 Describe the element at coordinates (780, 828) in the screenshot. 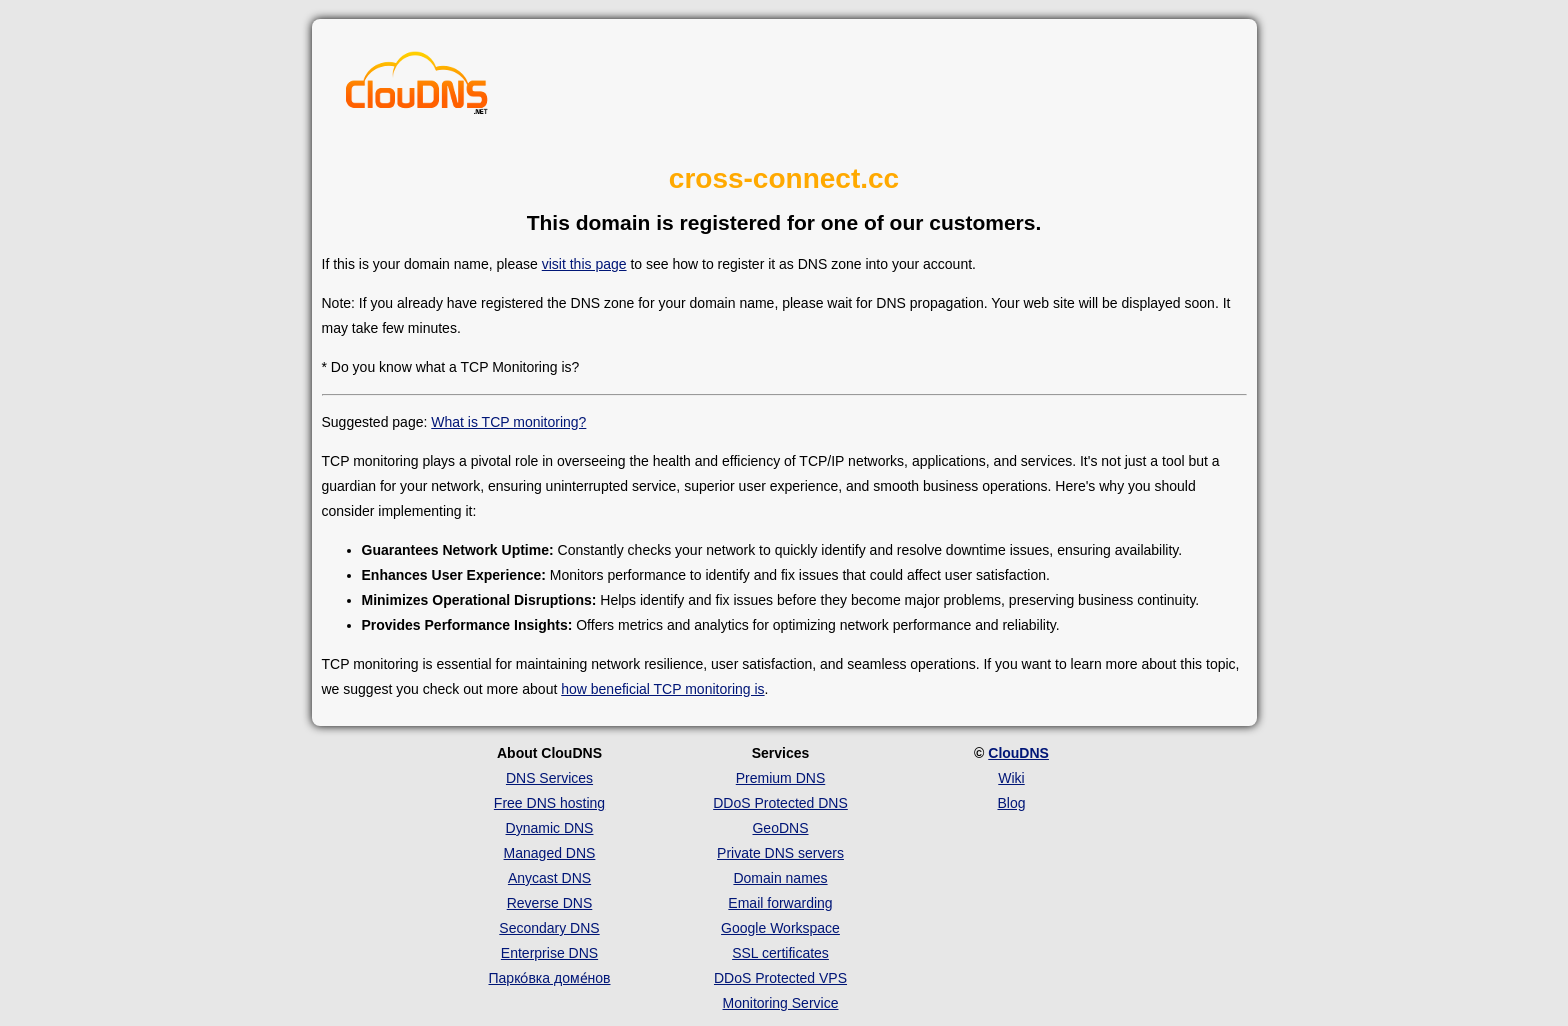

I see `GeoDNS` at that location.